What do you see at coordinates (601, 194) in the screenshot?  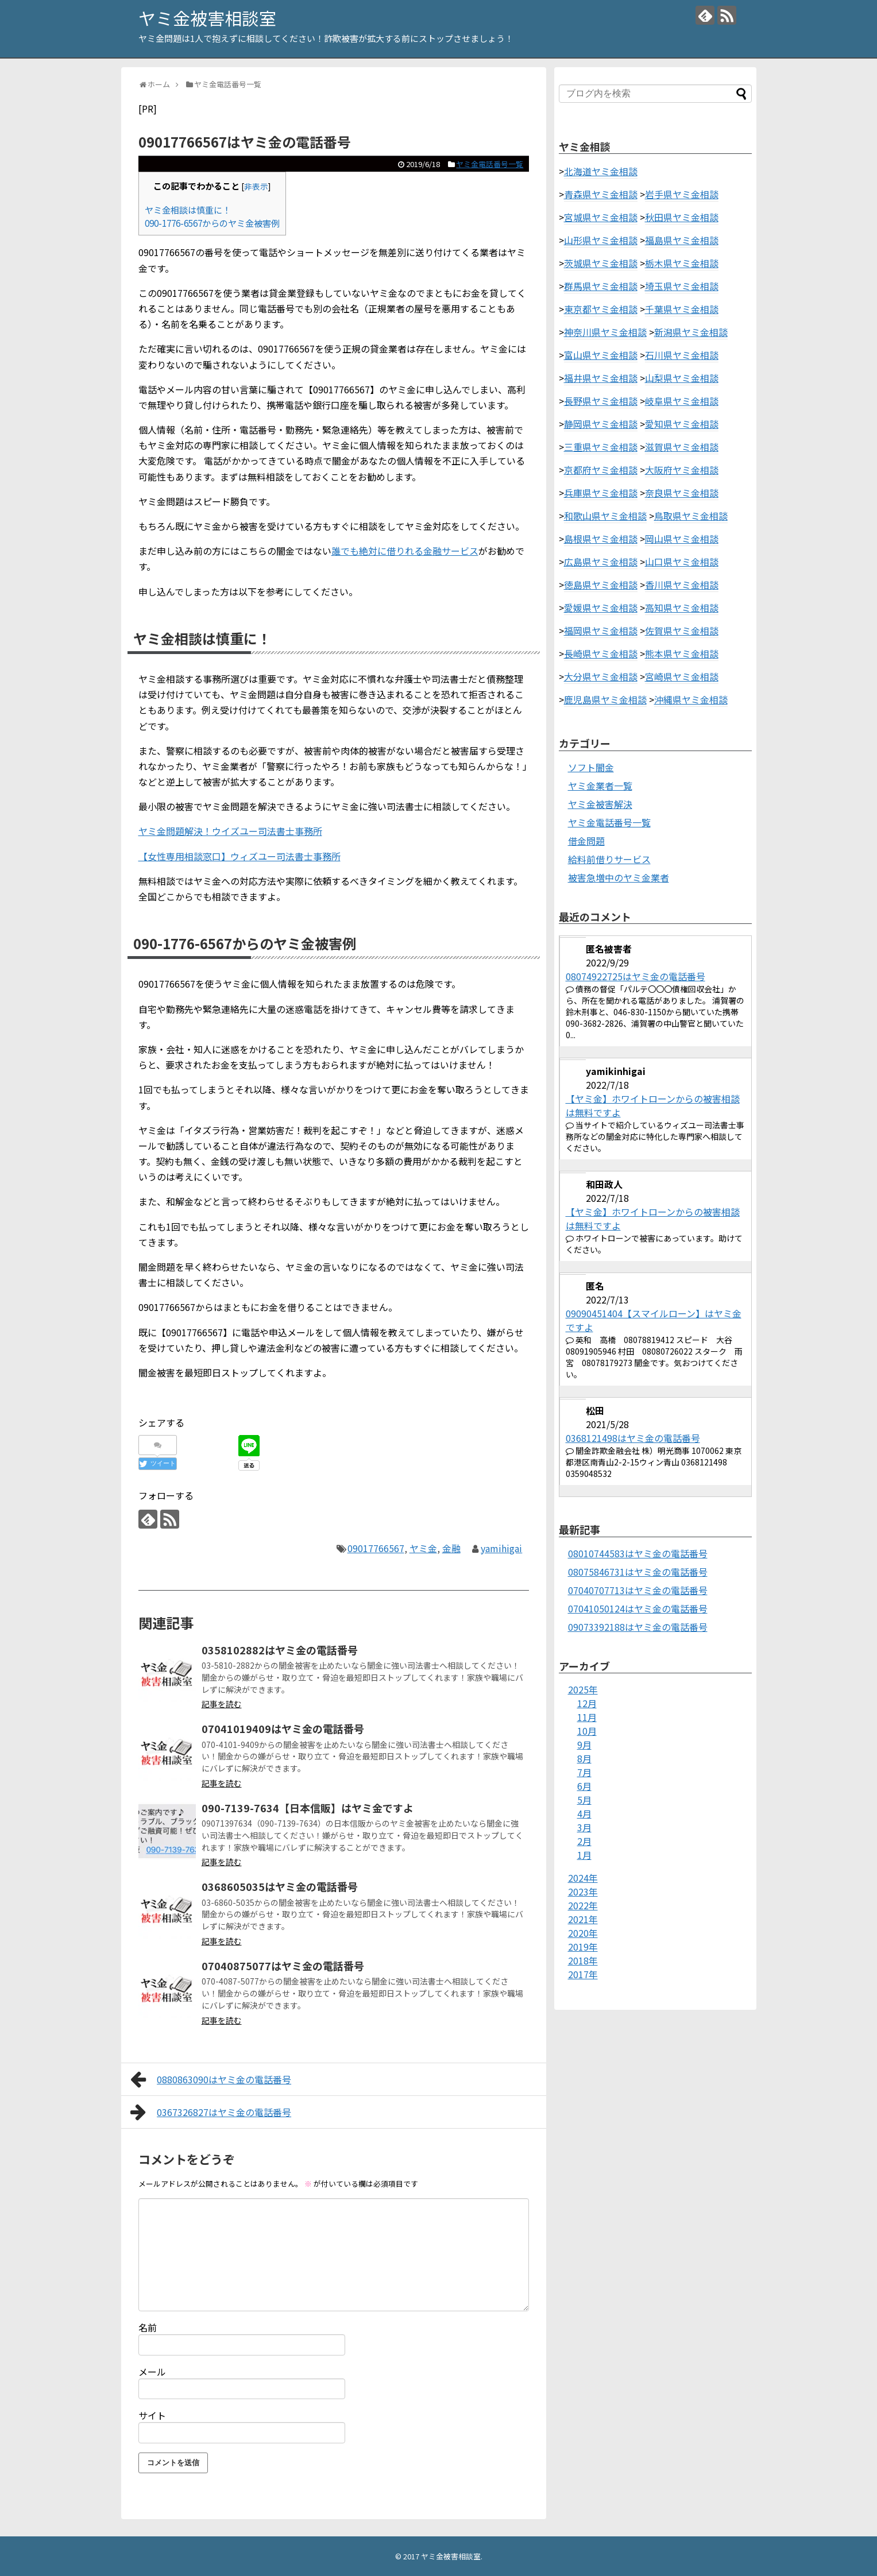 I see `青森県ヤミ金相談` at bounding box center [601, 194].